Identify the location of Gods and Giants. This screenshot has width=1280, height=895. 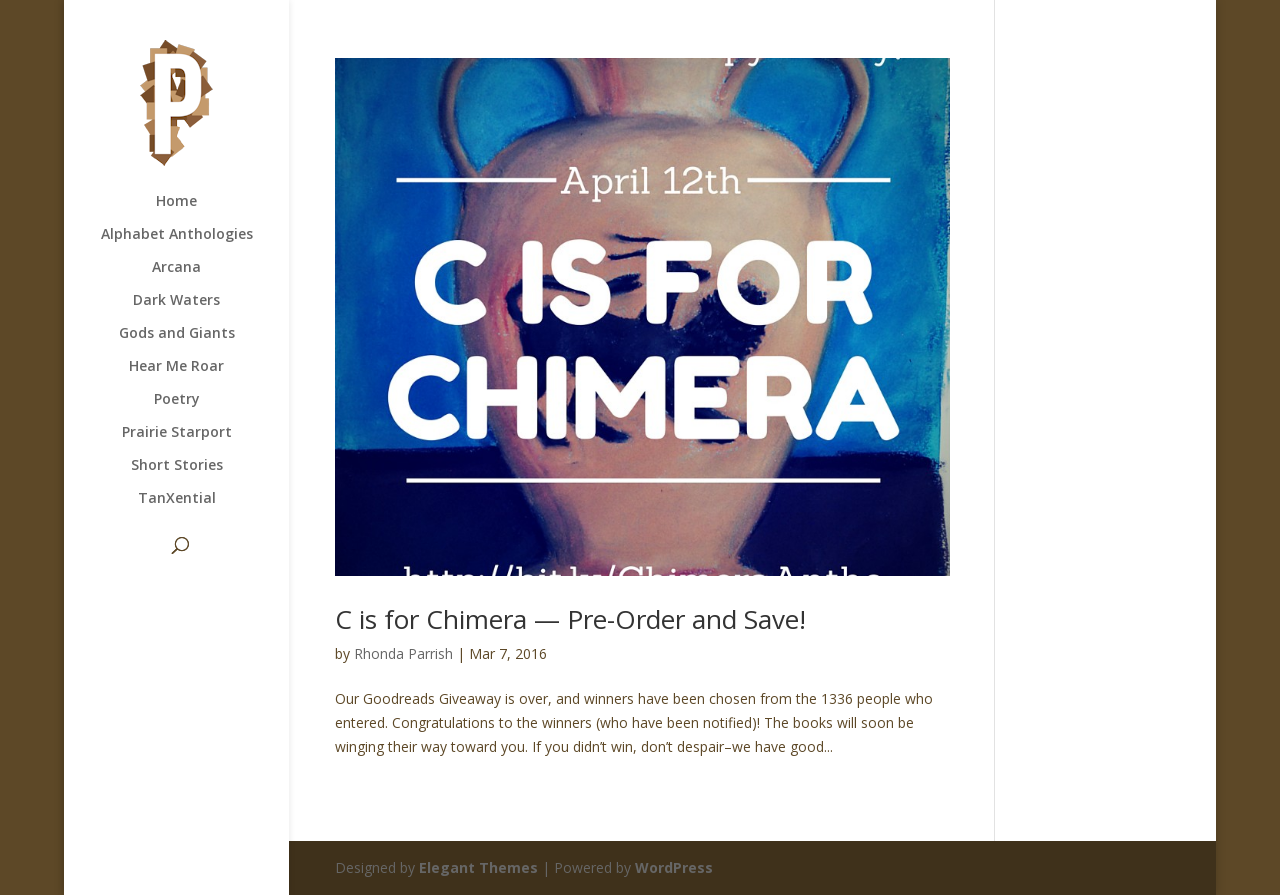
(177, 334).